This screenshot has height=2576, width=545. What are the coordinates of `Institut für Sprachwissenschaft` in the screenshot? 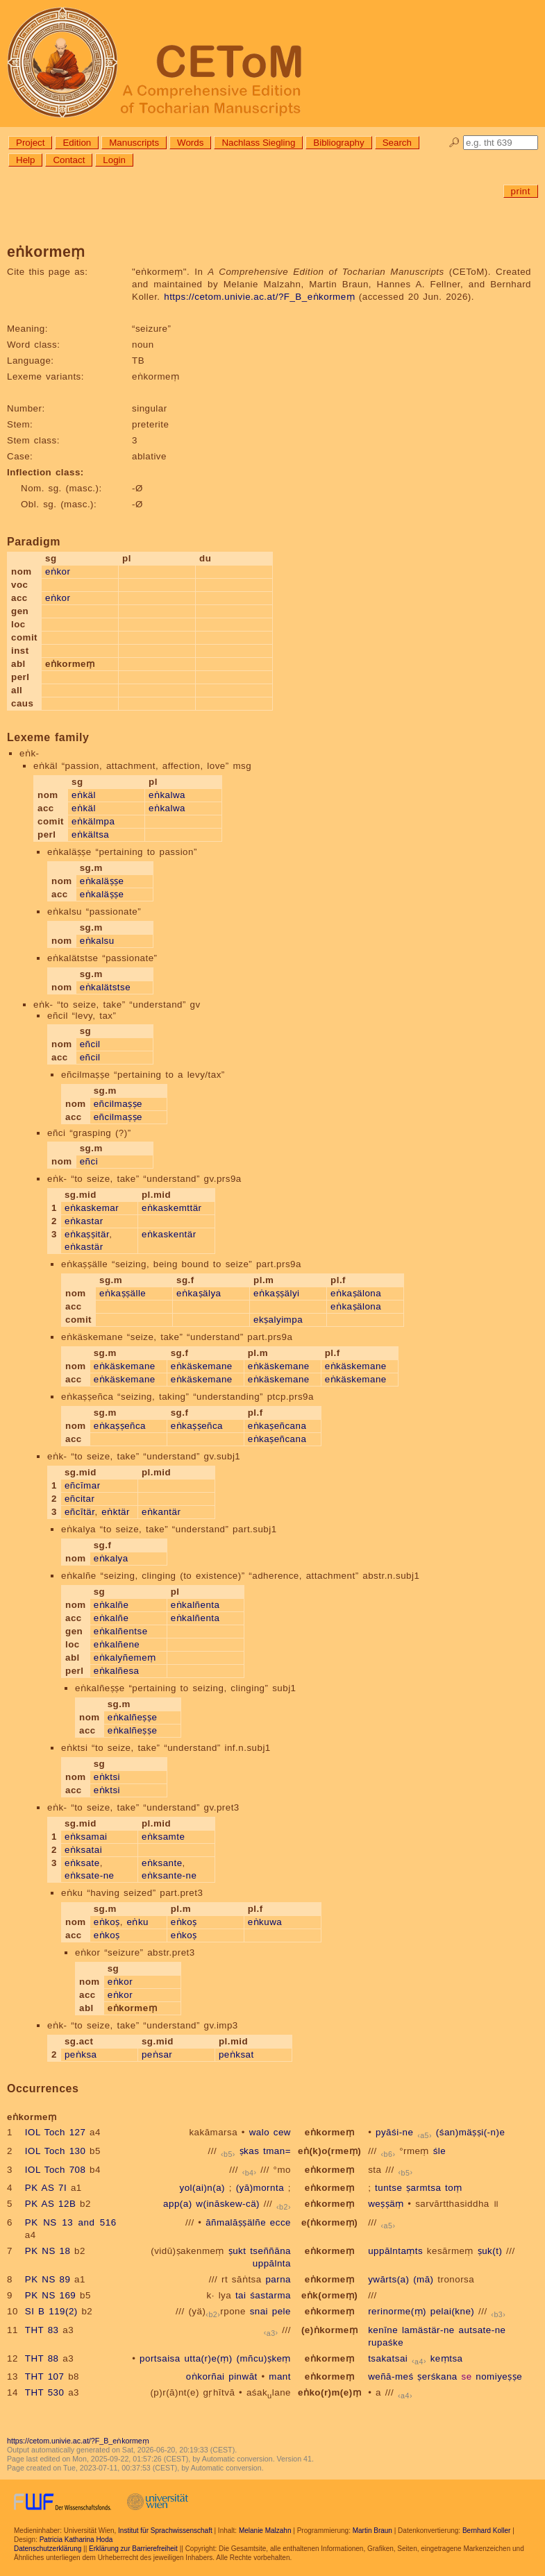 It's located at (165, 2530).